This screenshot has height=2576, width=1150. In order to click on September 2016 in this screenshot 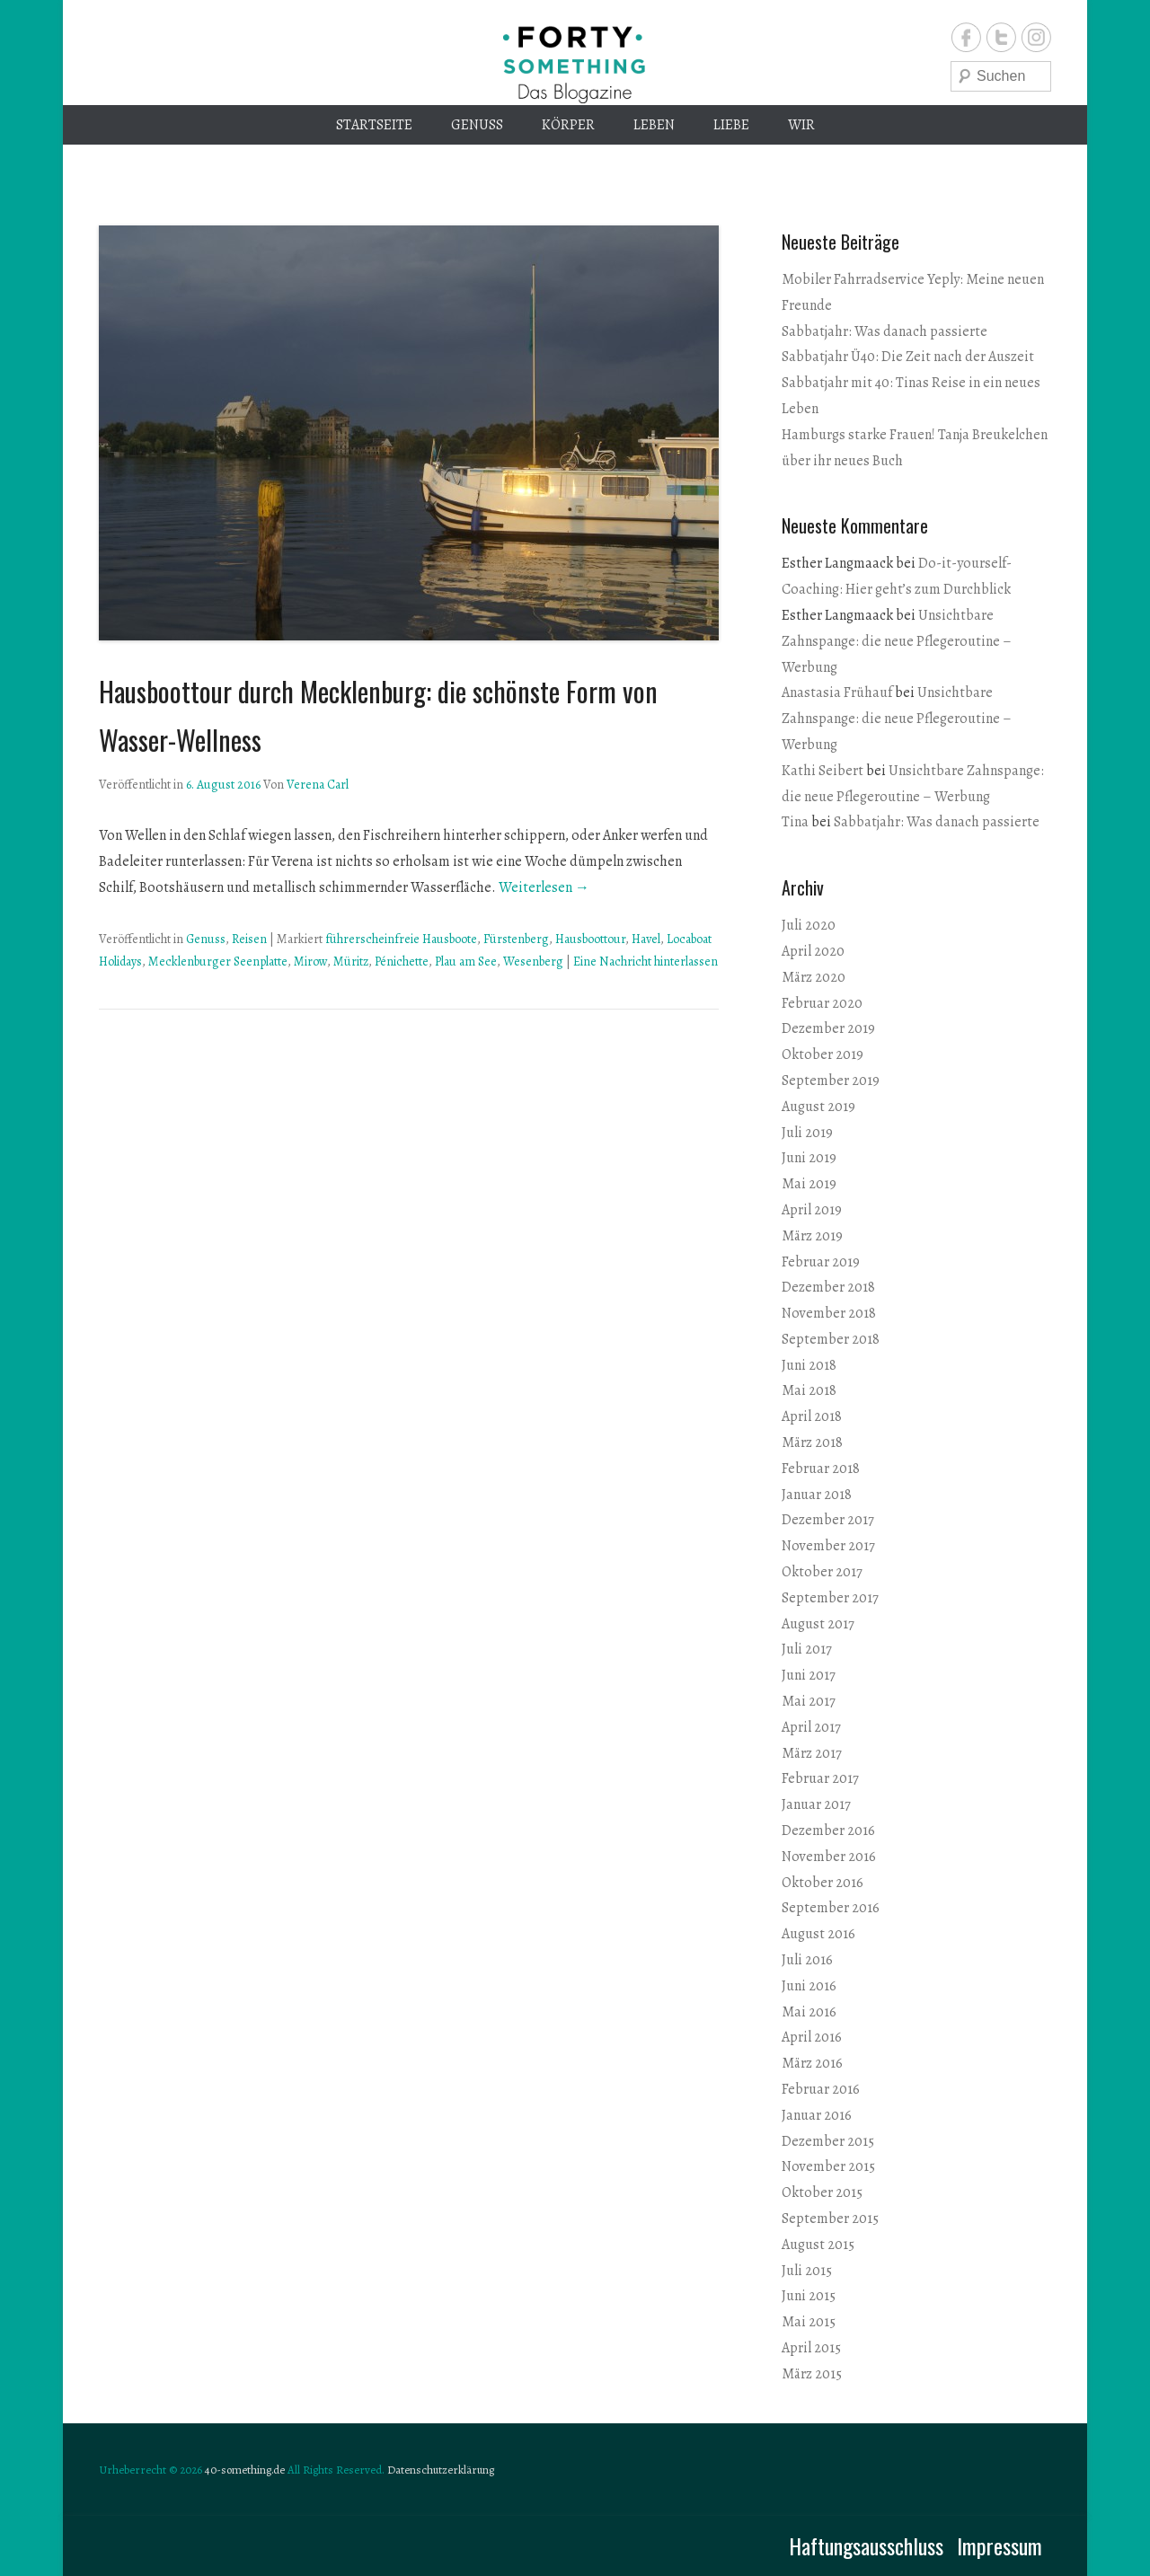, I will do `click(831, 1908)`.